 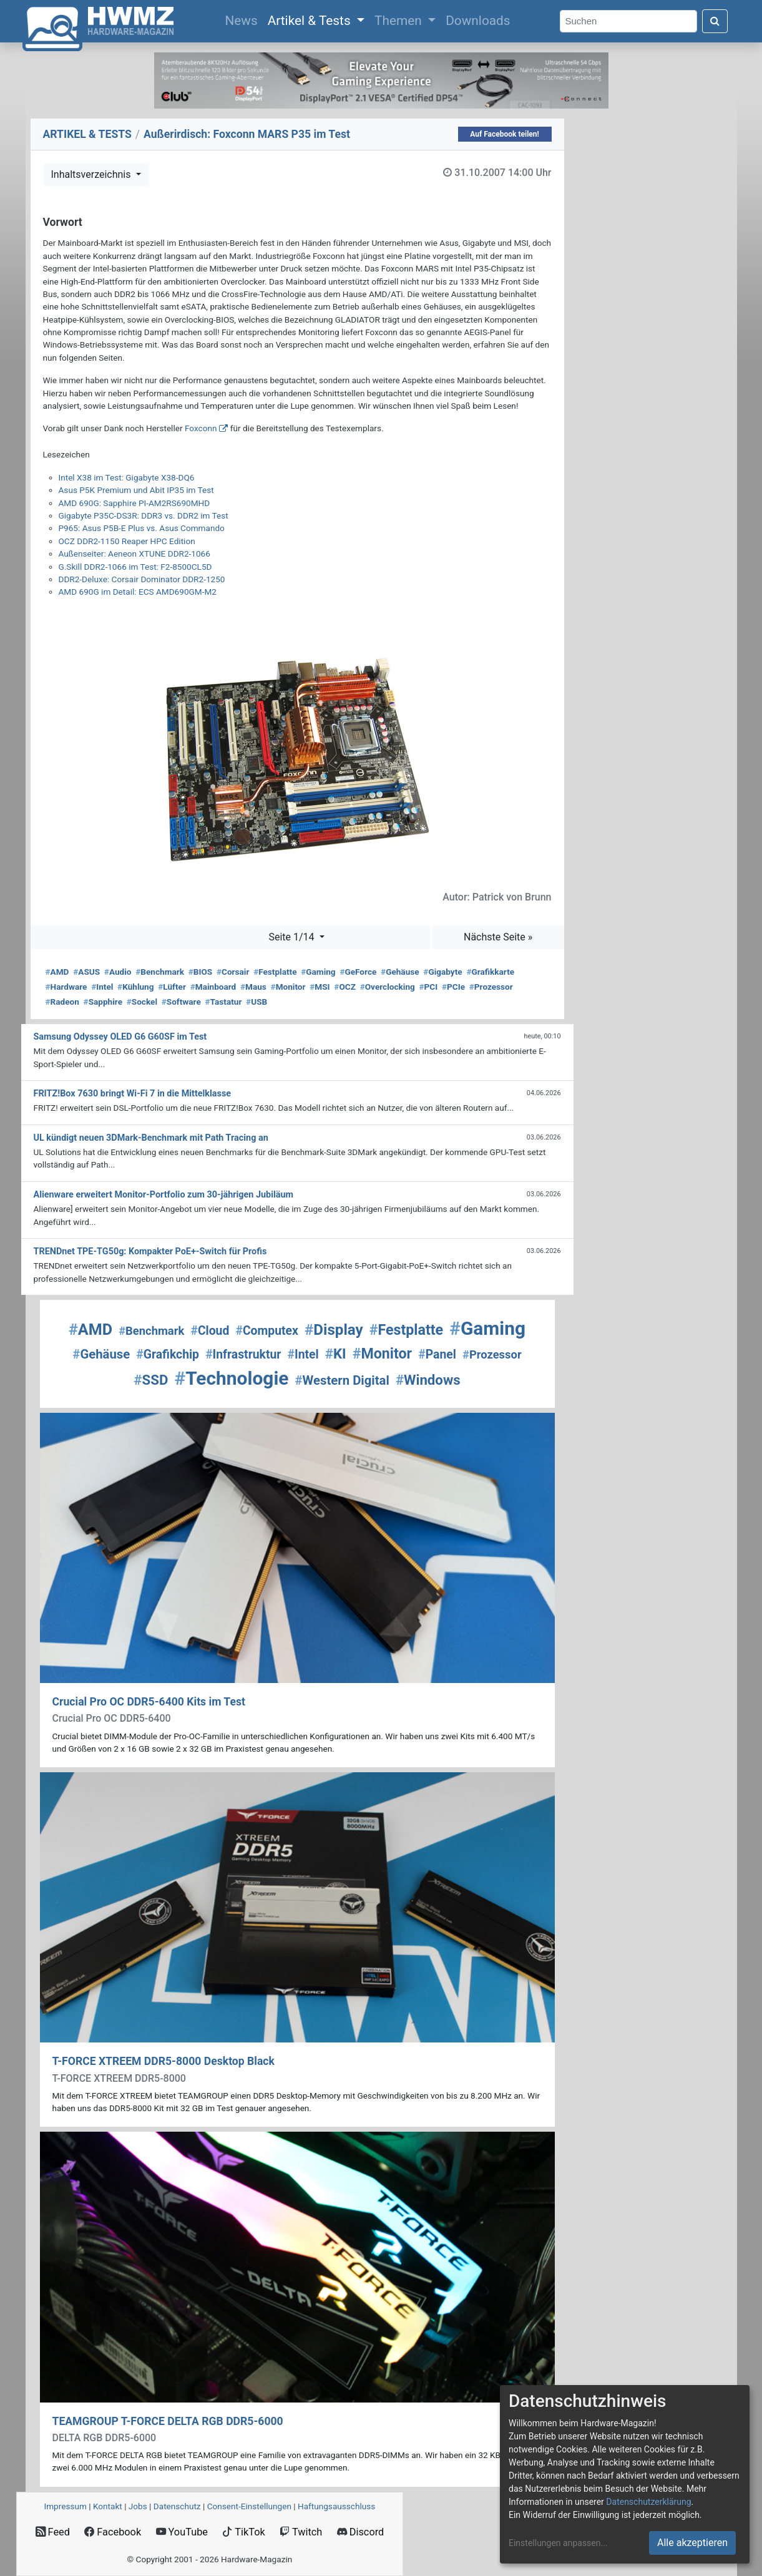 I want to click on OCZ DDR2-1150 Reaper HPC Edition, so click(x=127, y=541).